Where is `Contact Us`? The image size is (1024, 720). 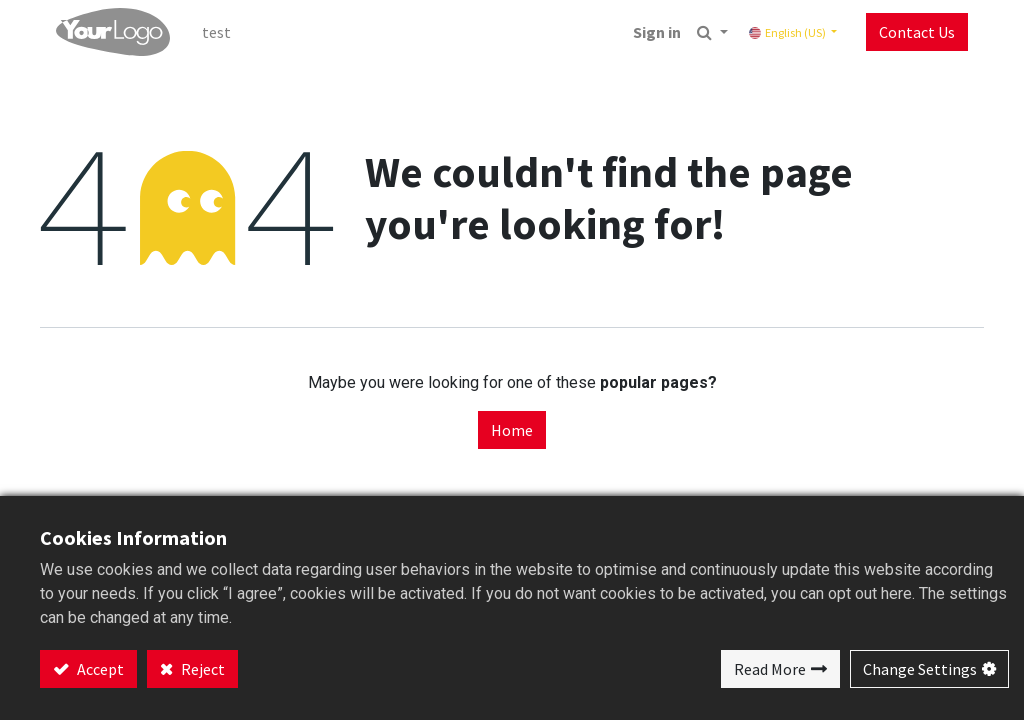
Contact Us is located at coordinates (917, 32).